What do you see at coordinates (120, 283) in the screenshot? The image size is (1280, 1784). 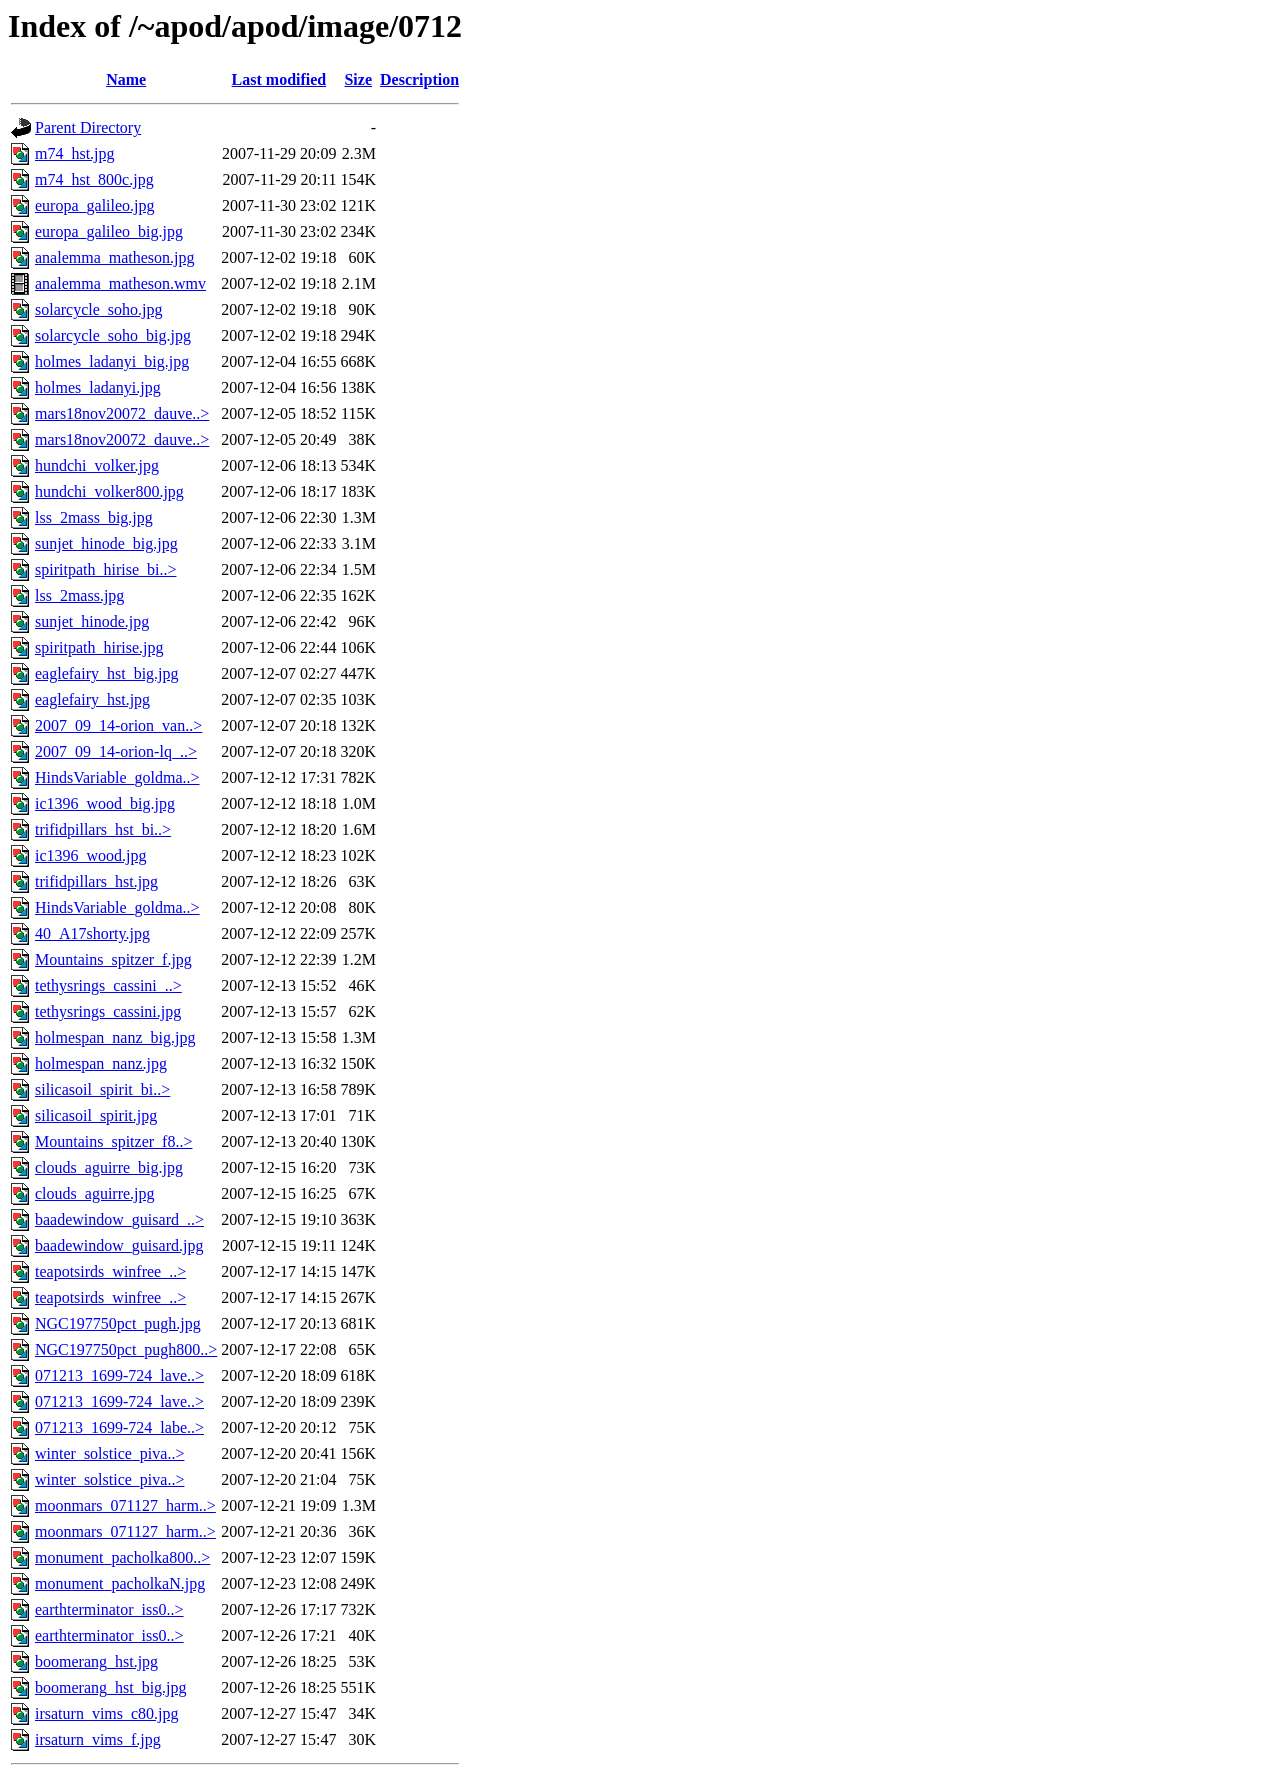 I see `analemma_matheson.wmv` at bounding box center [120, 283].